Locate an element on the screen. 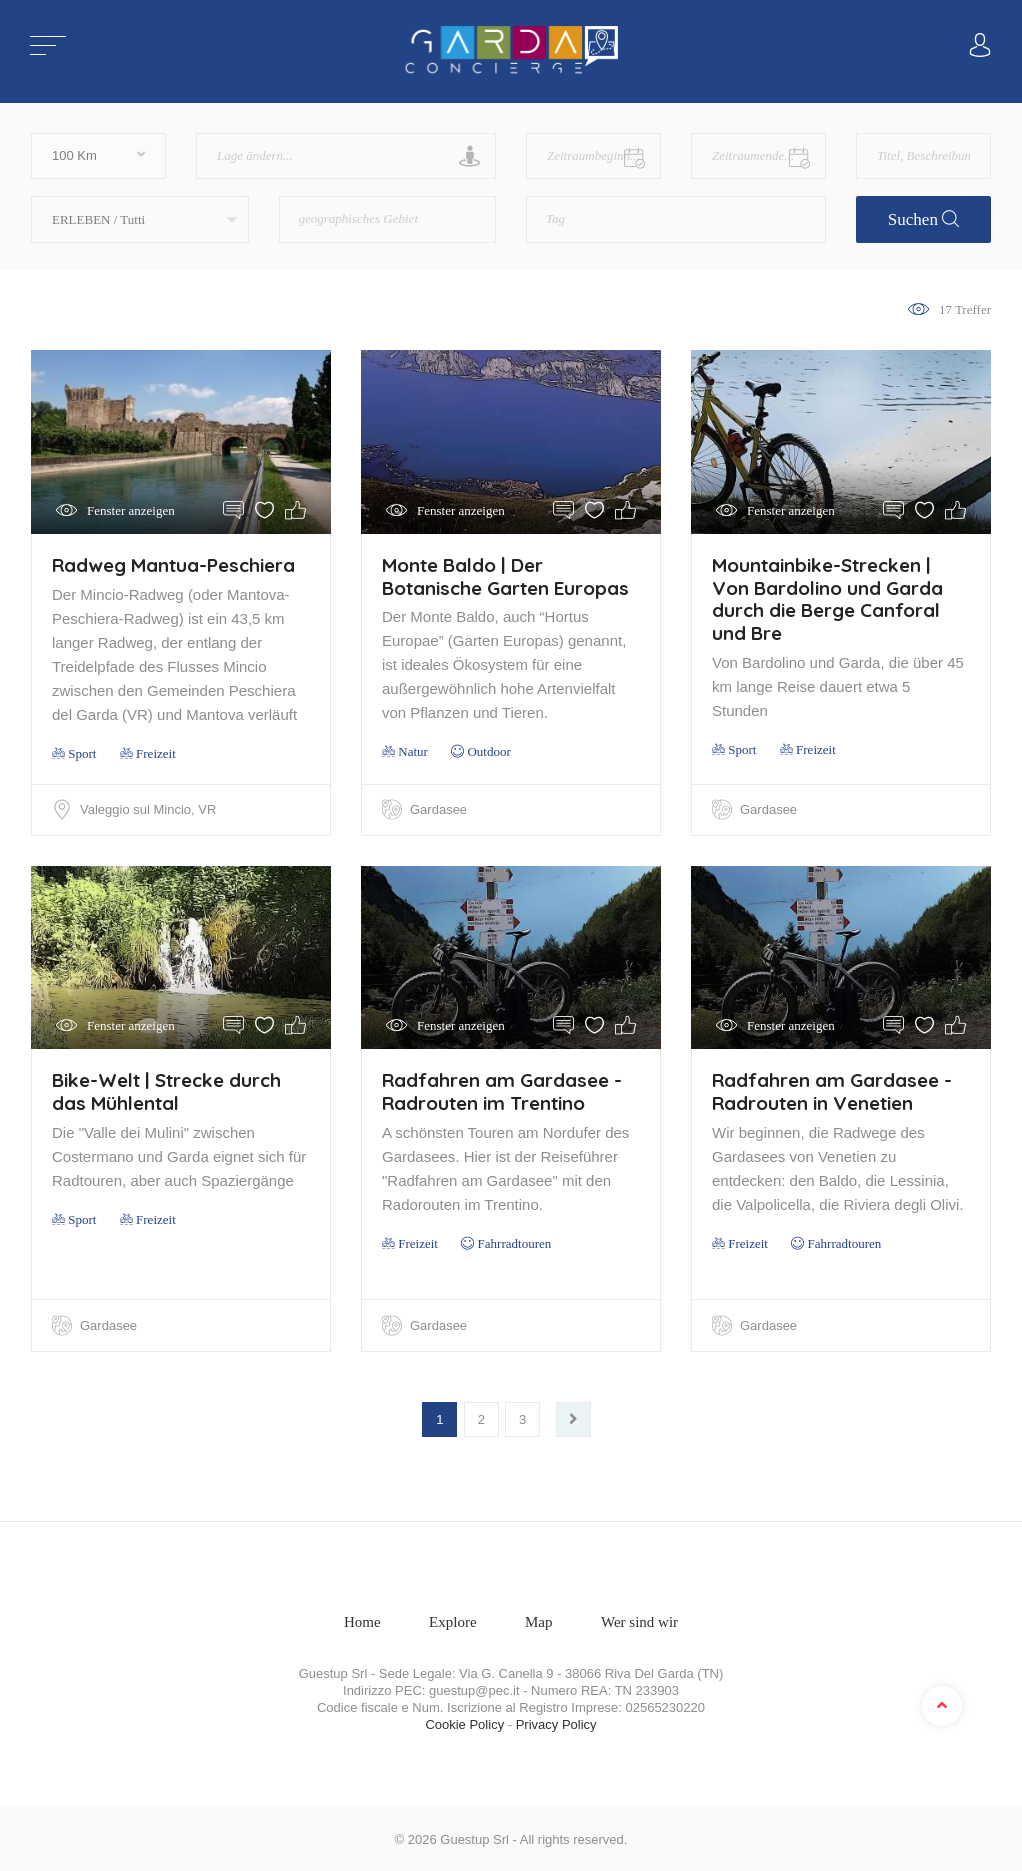  Bike-Welt | Strecke durch das Mühlental is located at coordinates (166, 1090).